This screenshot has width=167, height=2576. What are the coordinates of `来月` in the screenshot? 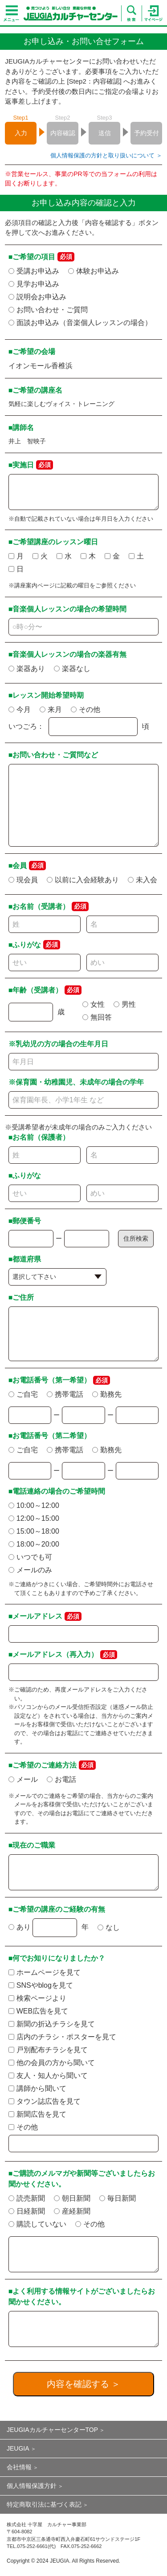 It's located at (51, 709).